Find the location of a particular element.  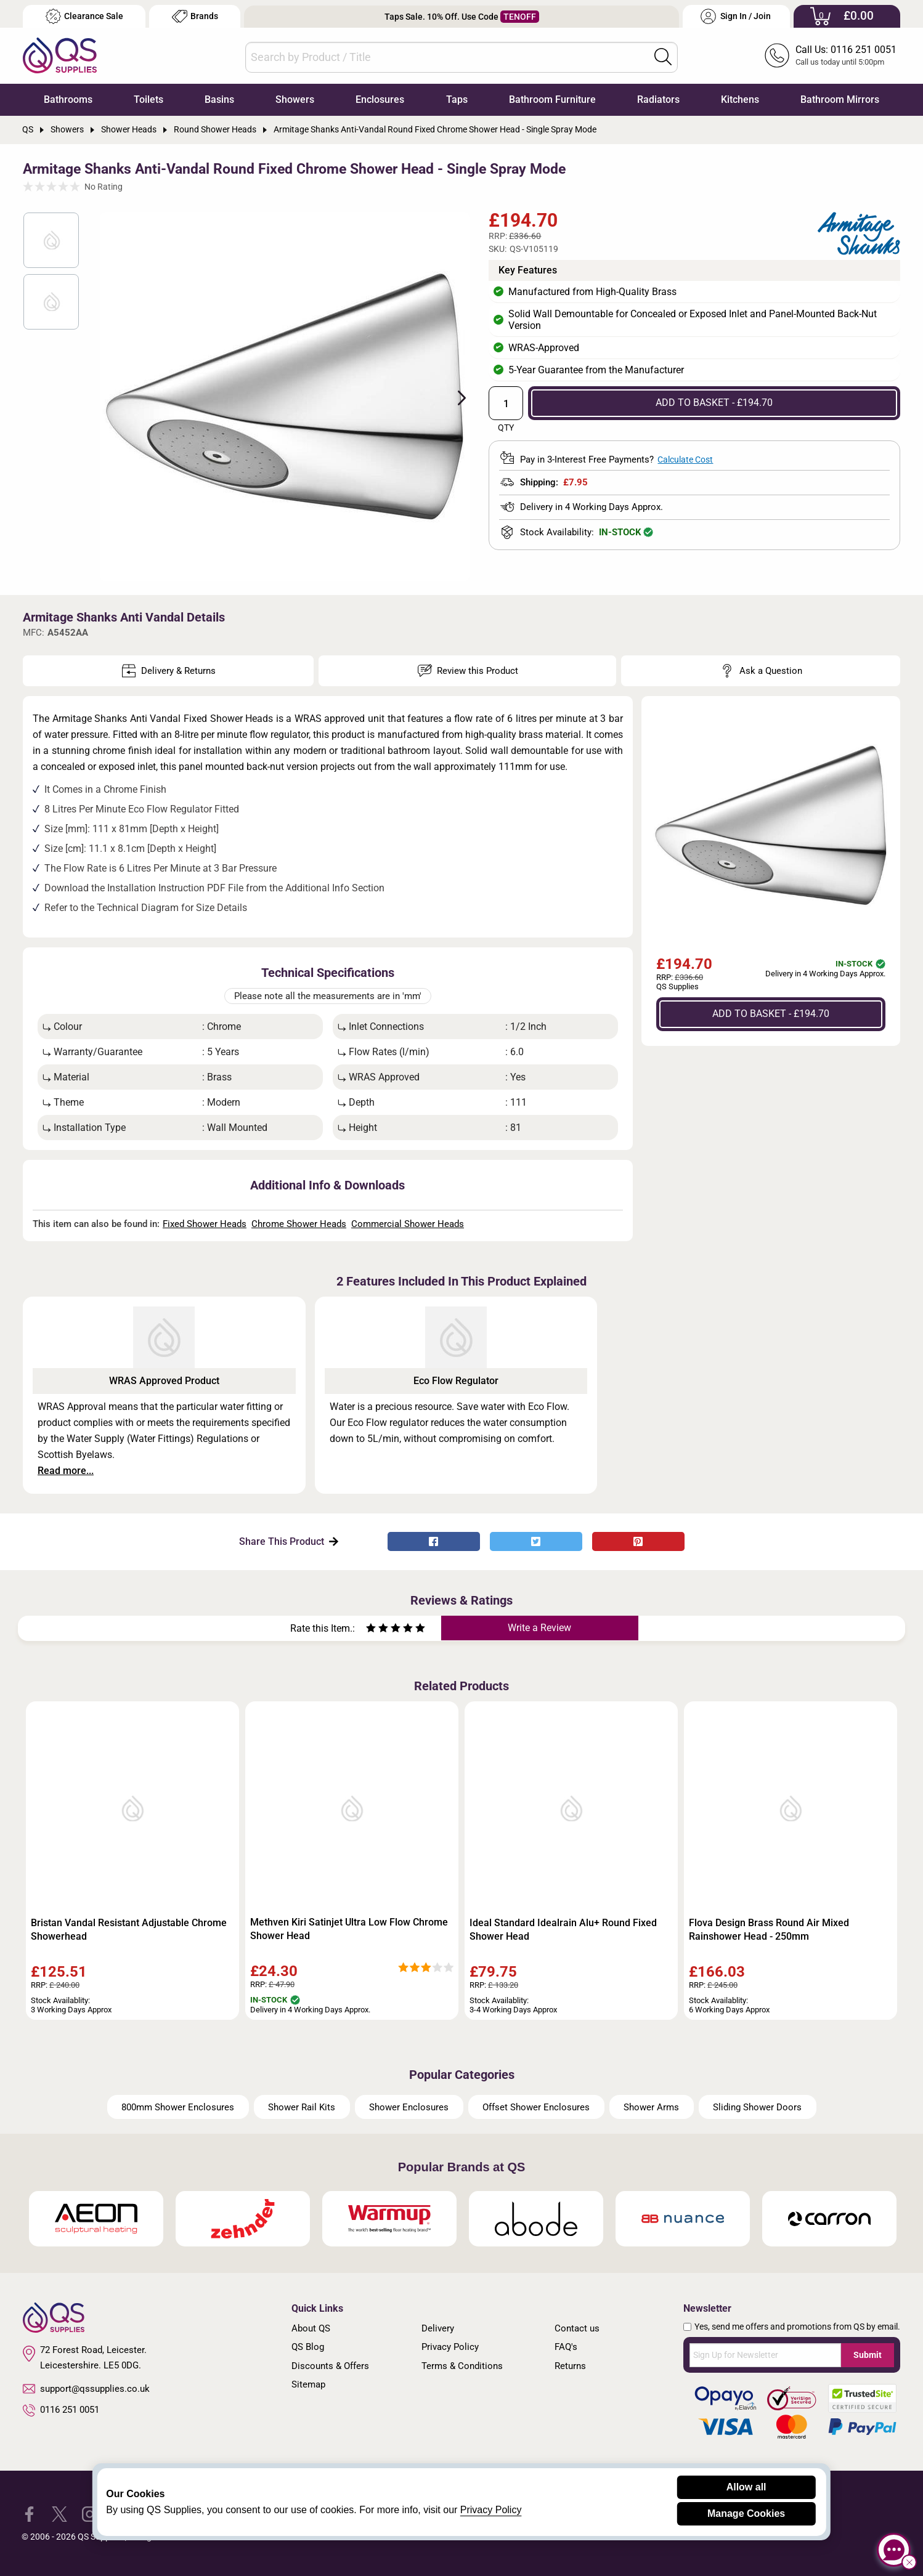

[QS Supplies Instagram] is located at coordinates (89, 2513).